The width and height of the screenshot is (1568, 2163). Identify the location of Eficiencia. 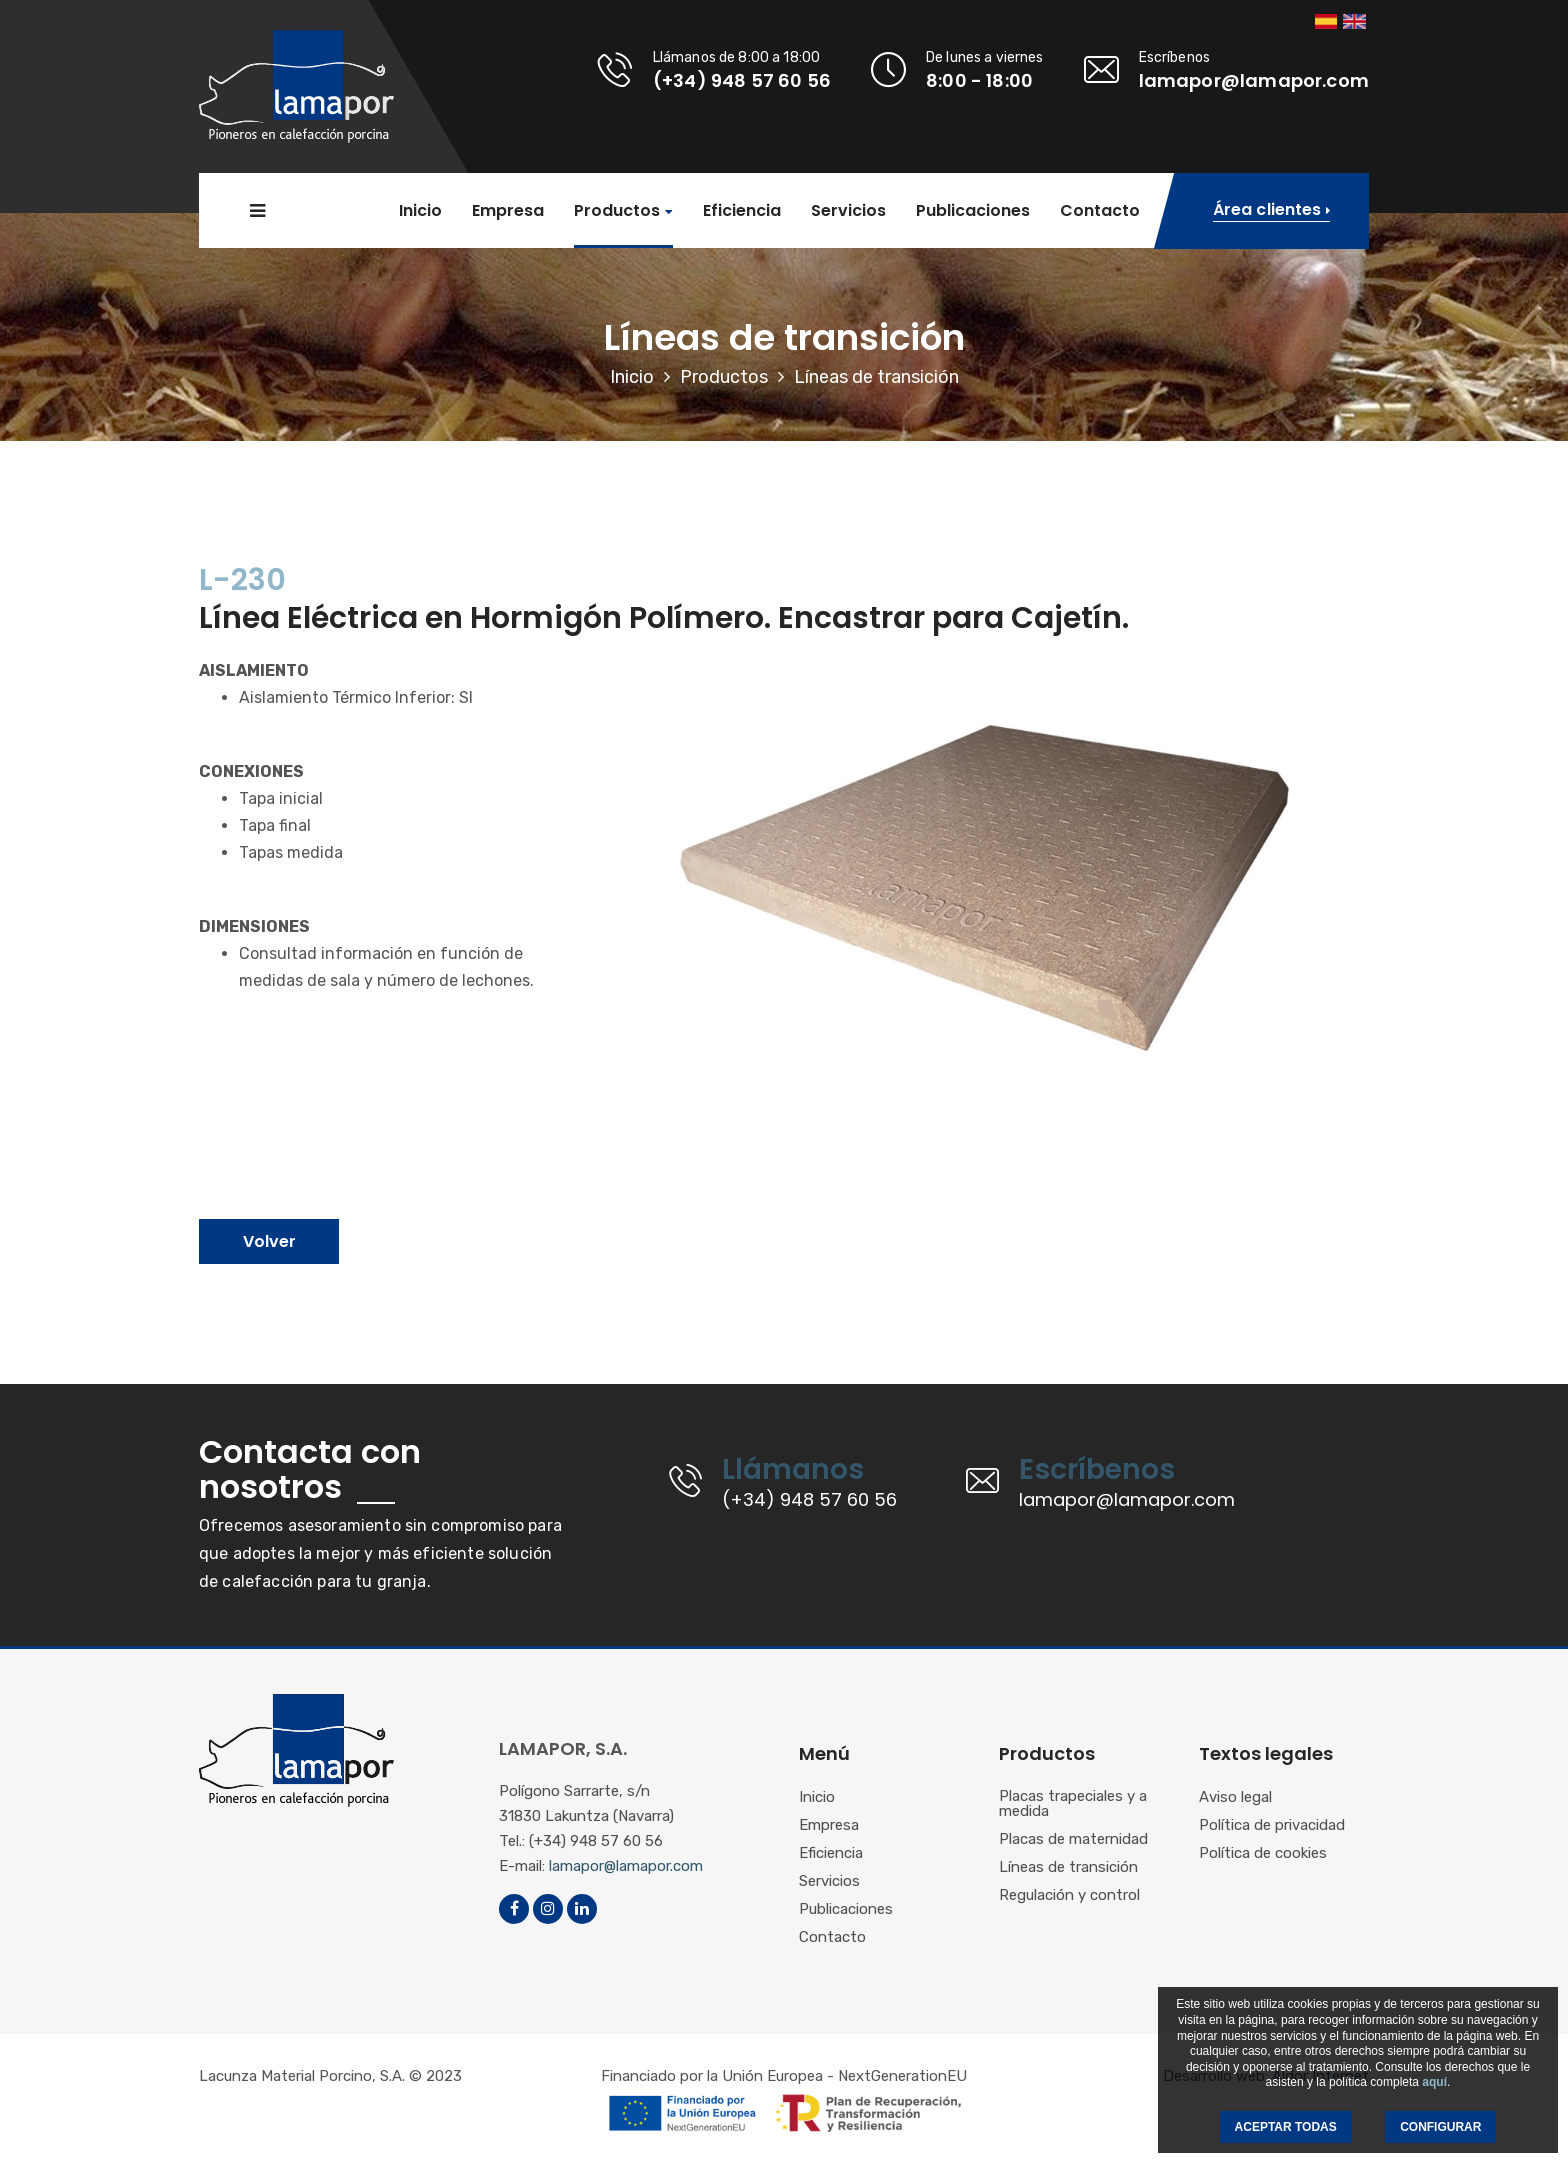
(742, 211).